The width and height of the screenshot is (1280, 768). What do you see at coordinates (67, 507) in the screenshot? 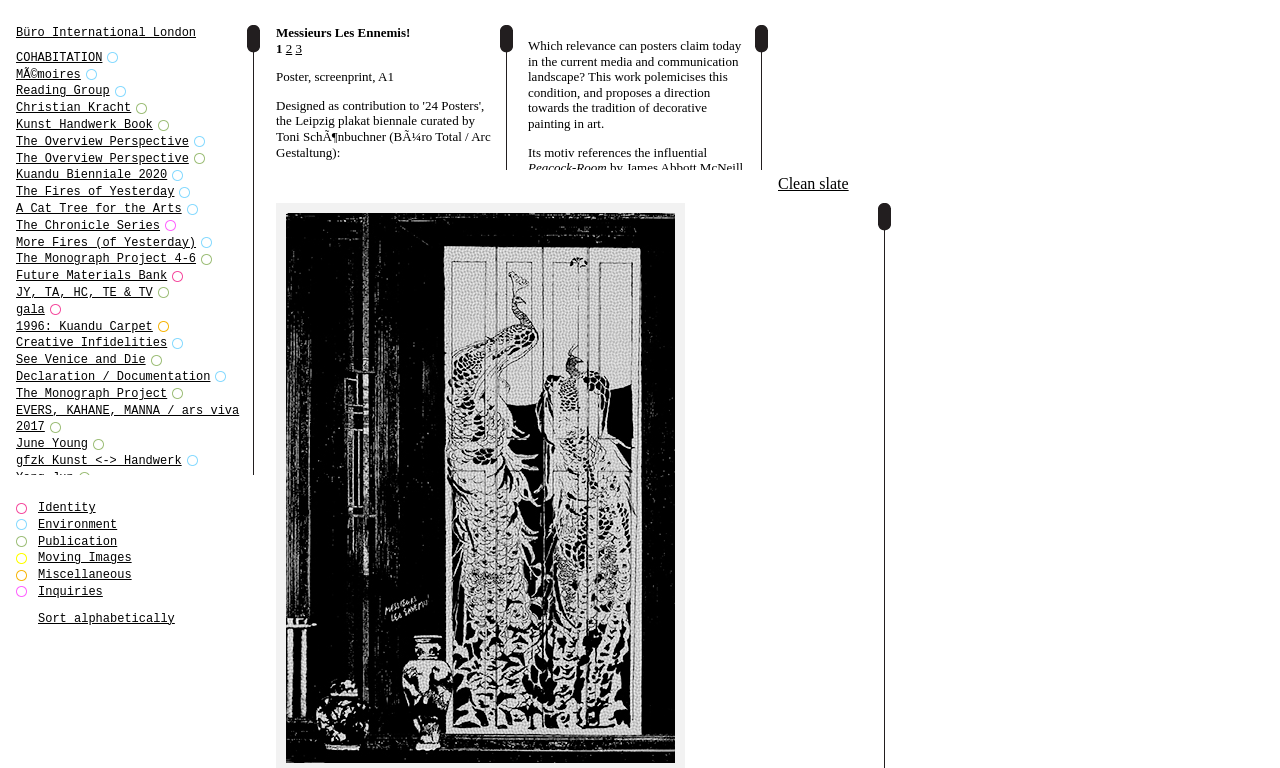
I see `Identity` at bounding box center [67, 507].